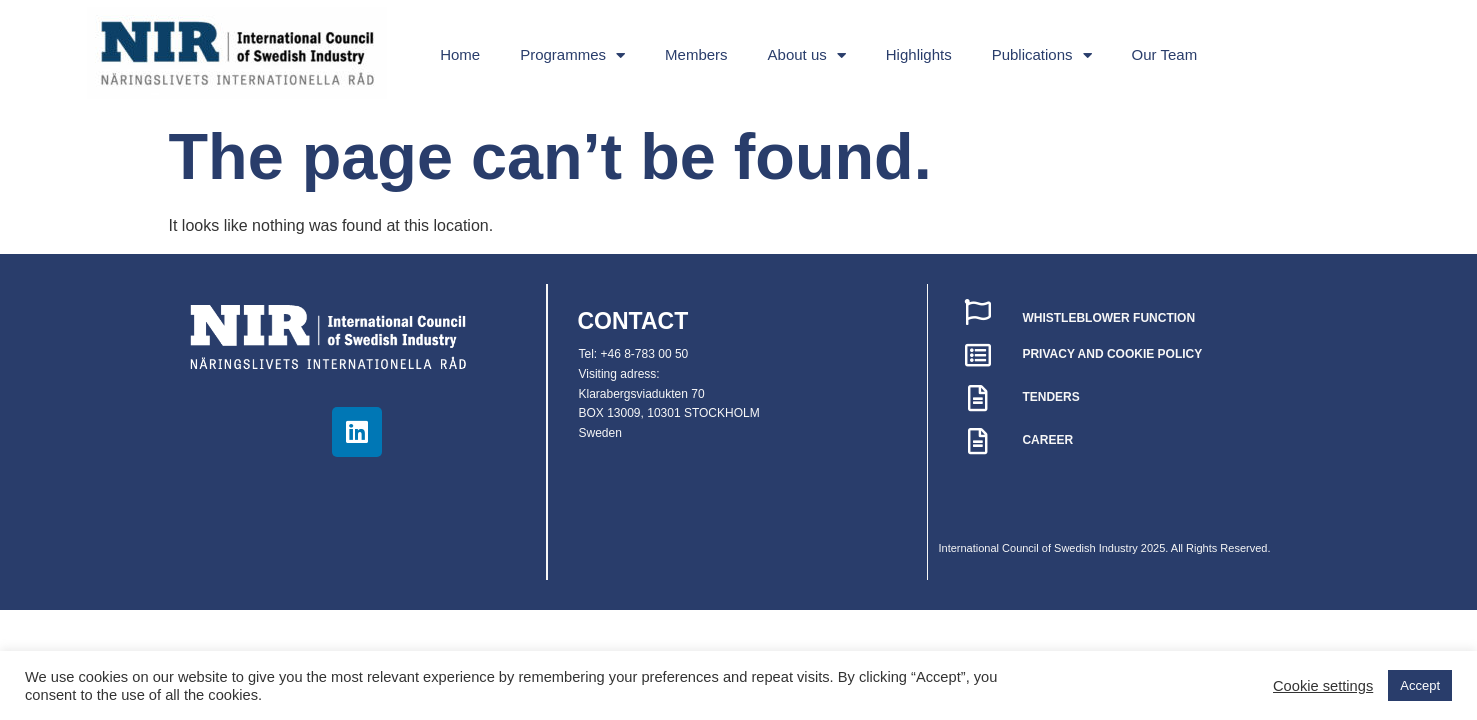  I want to click on Cookie settings [button], so click(1323, 686).